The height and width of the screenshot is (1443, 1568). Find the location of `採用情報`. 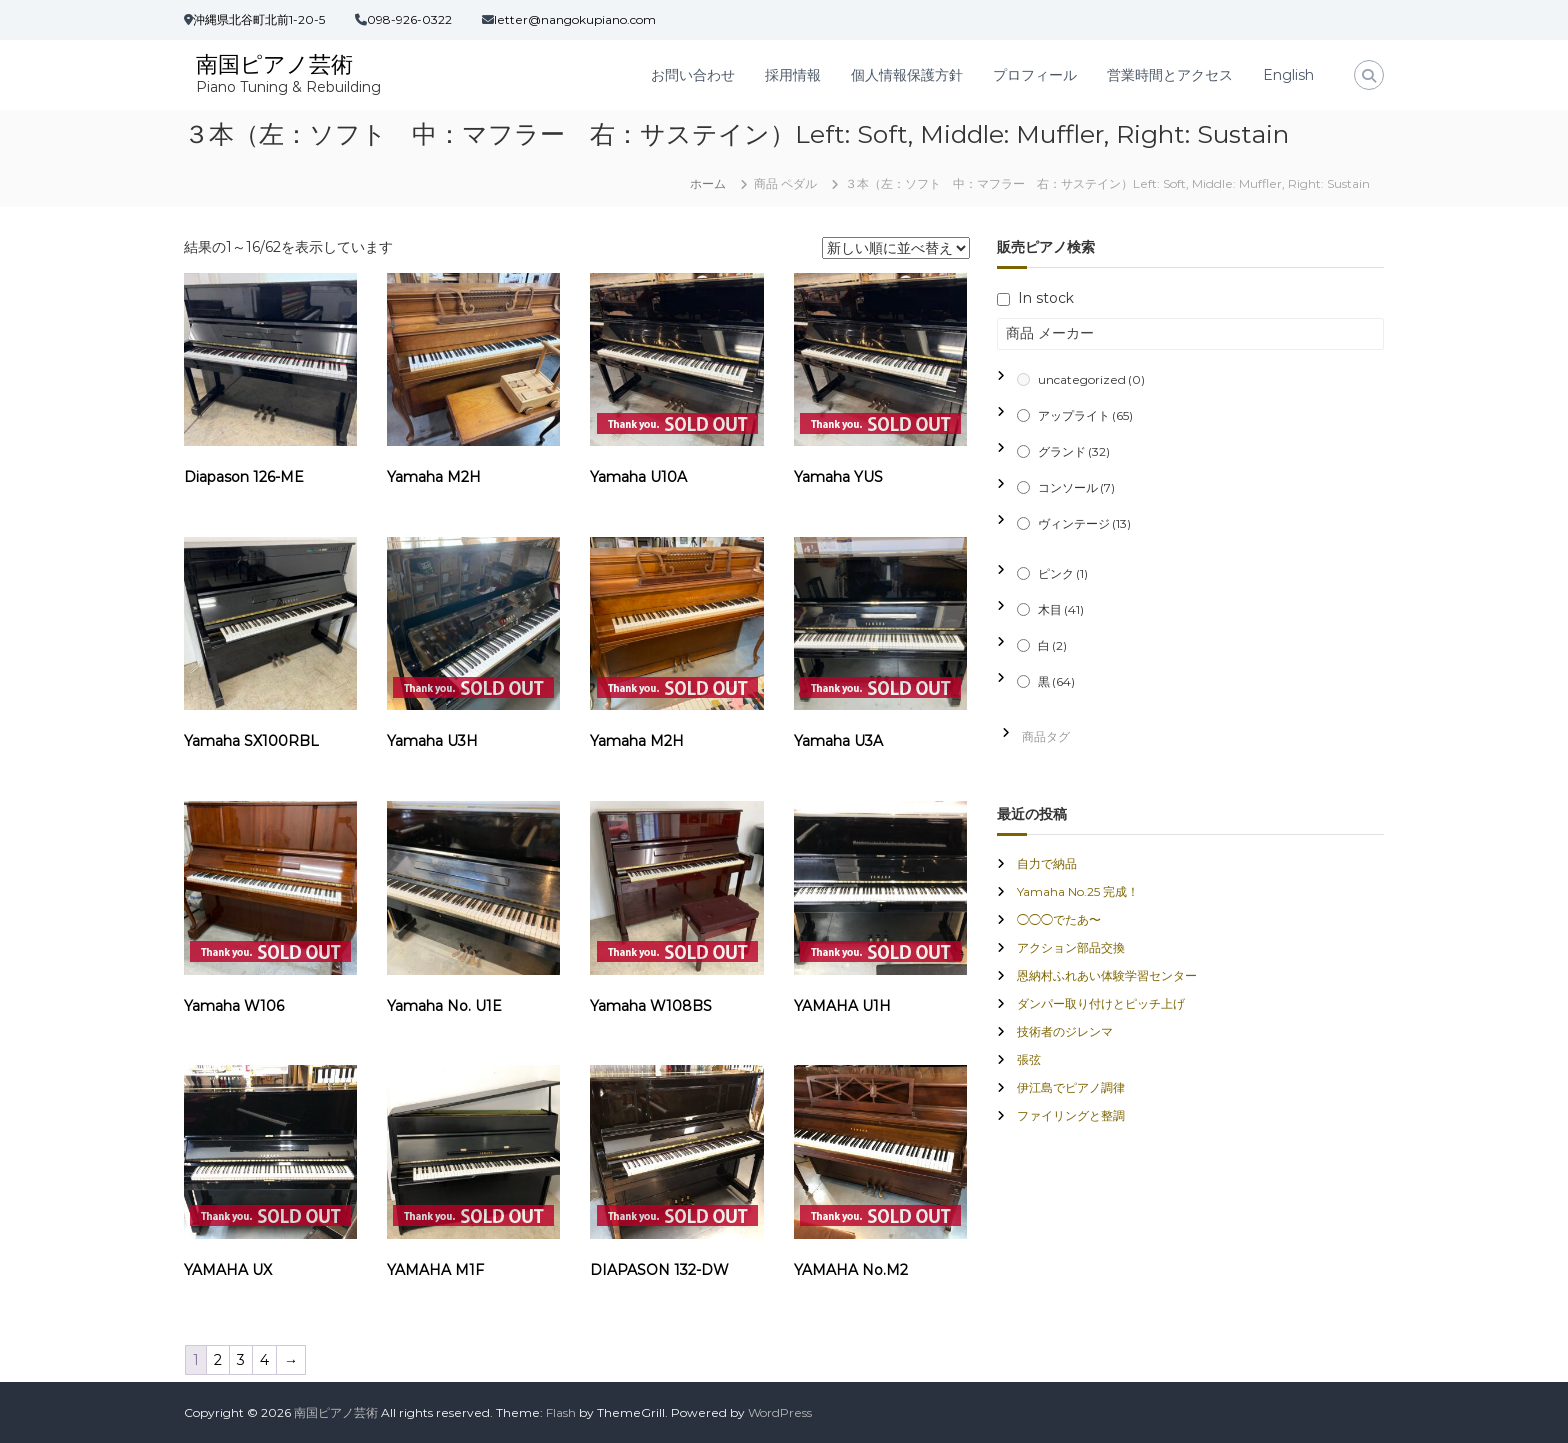

採用情報 is located at coordinates (793, 75).